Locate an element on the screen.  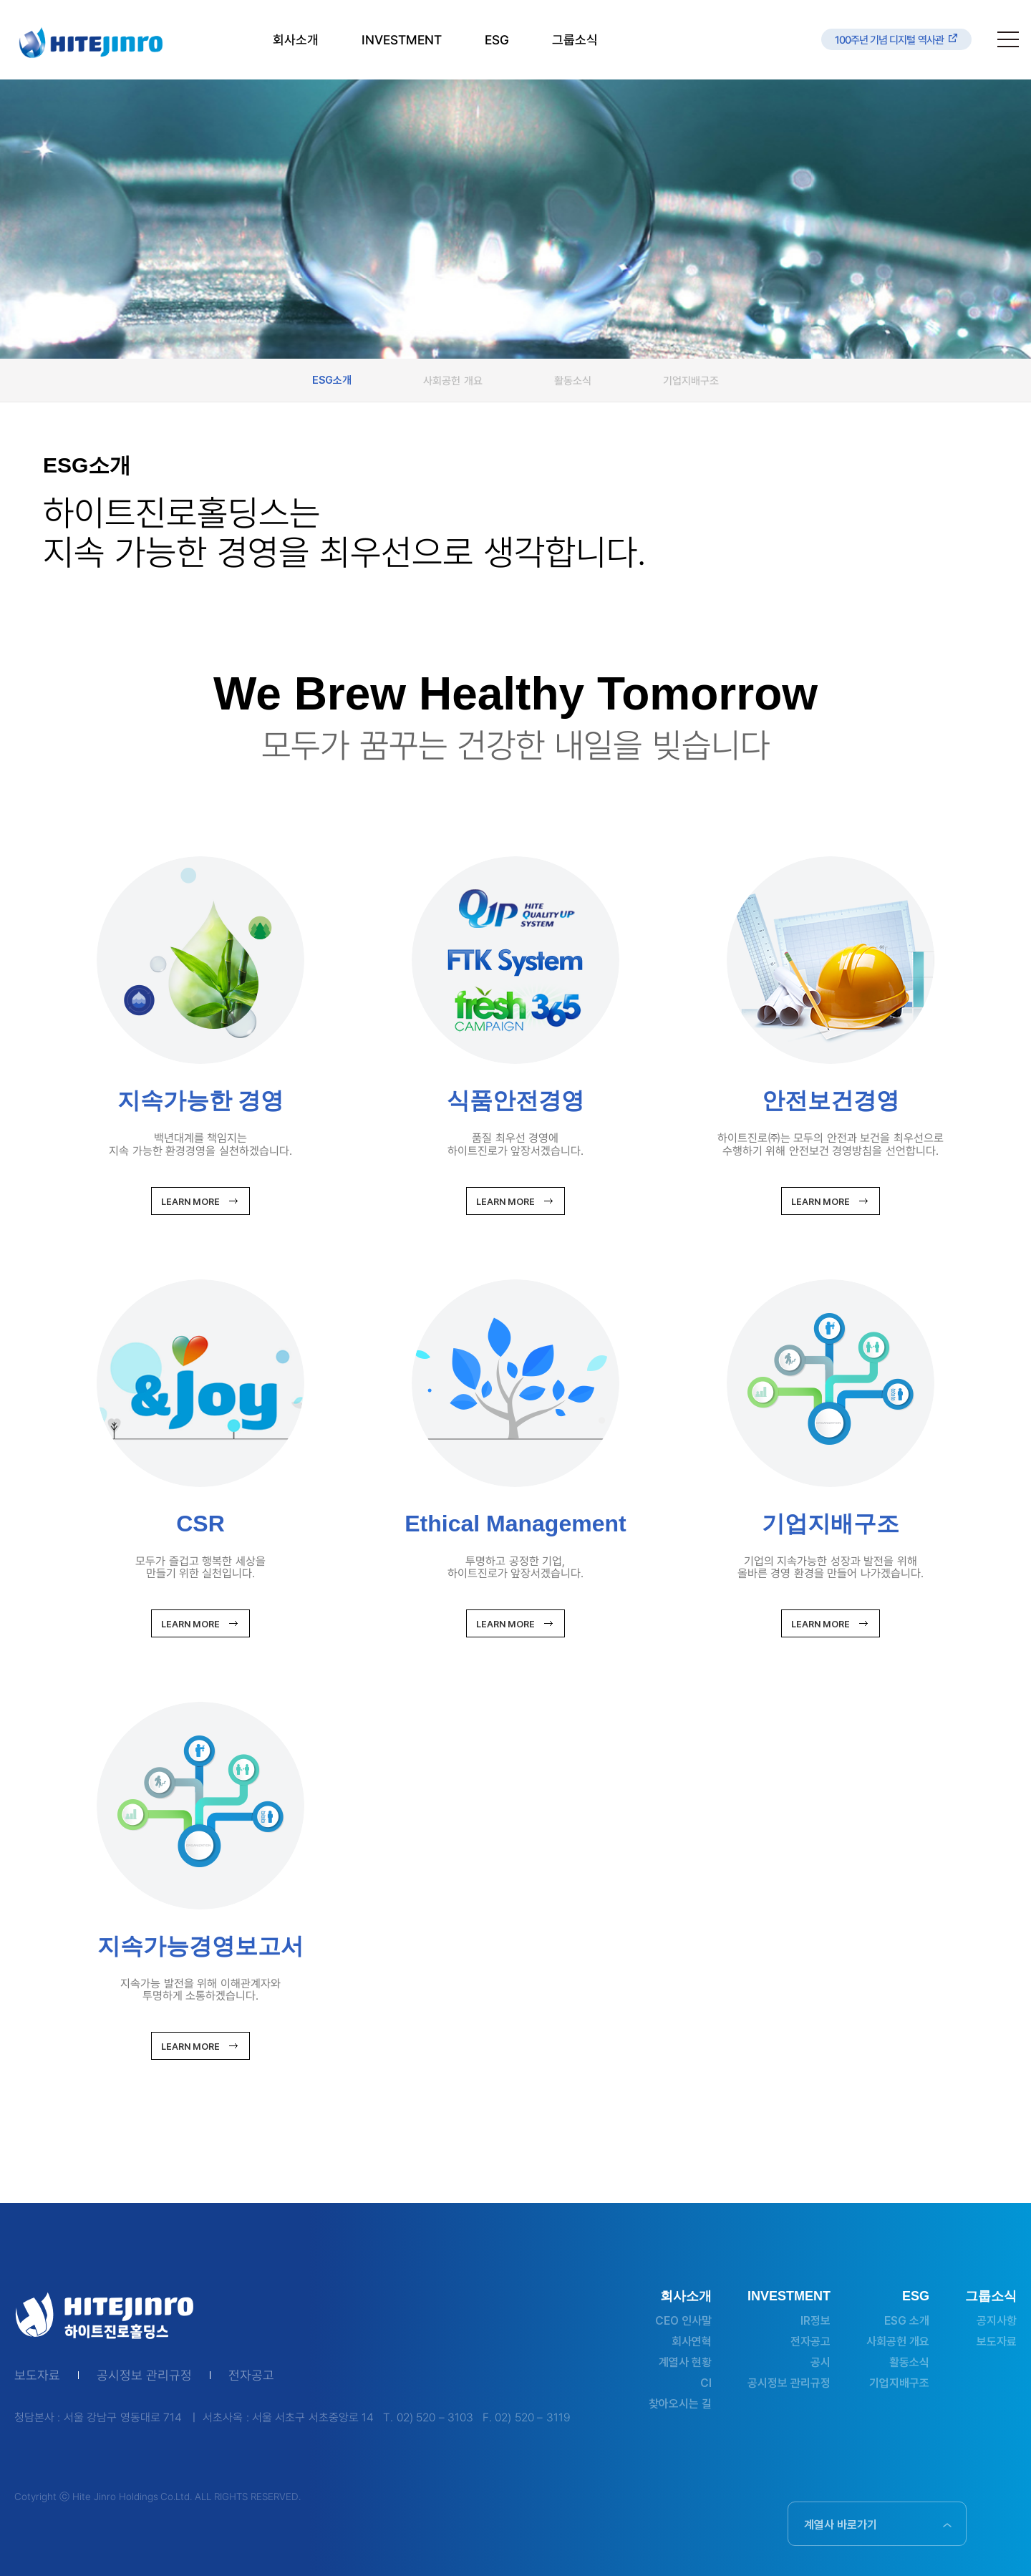
활동소식 is located at coordinates (572, 380).